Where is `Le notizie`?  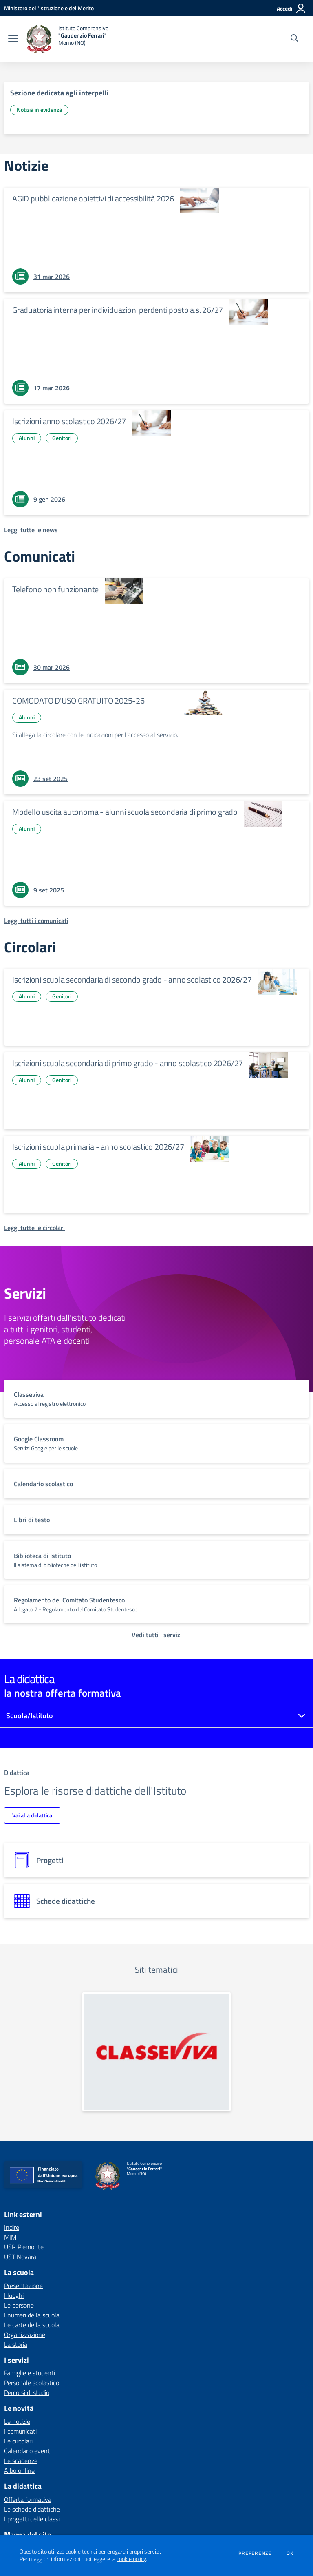
Le notizie is located at coordinates (17, 2421).